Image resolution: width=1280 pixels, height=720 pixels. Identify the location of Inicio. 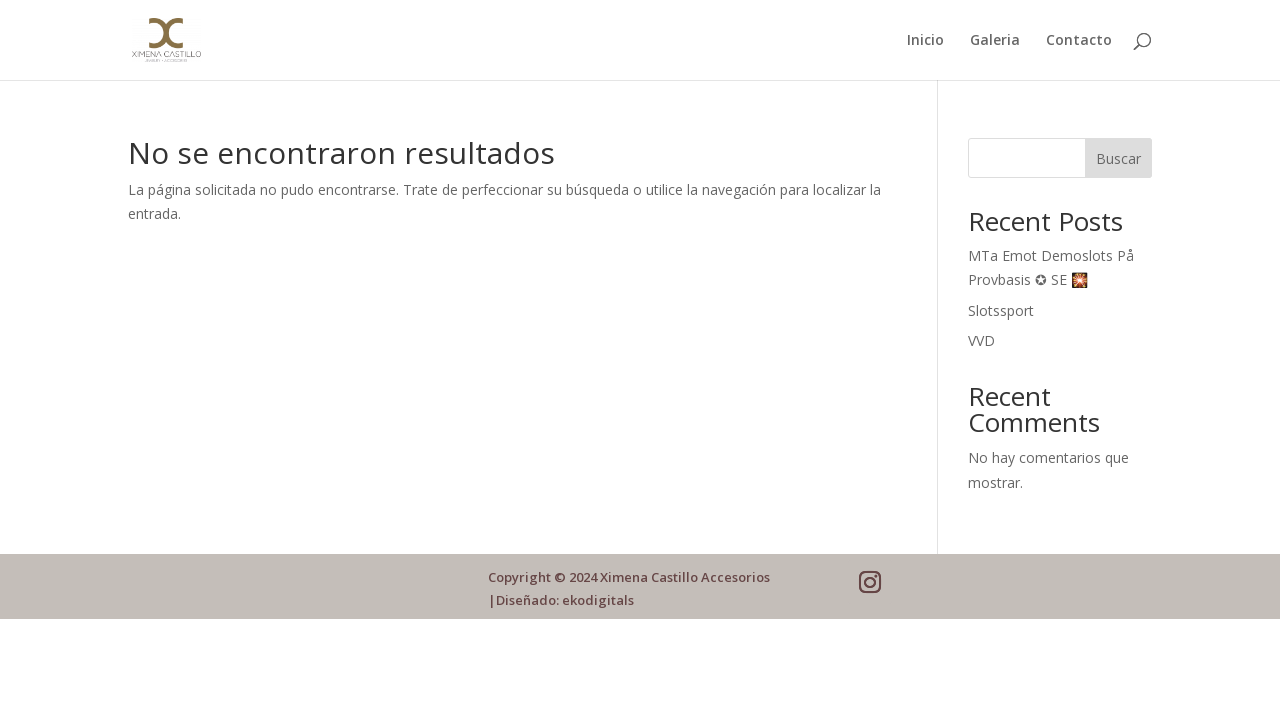
(925, 41).